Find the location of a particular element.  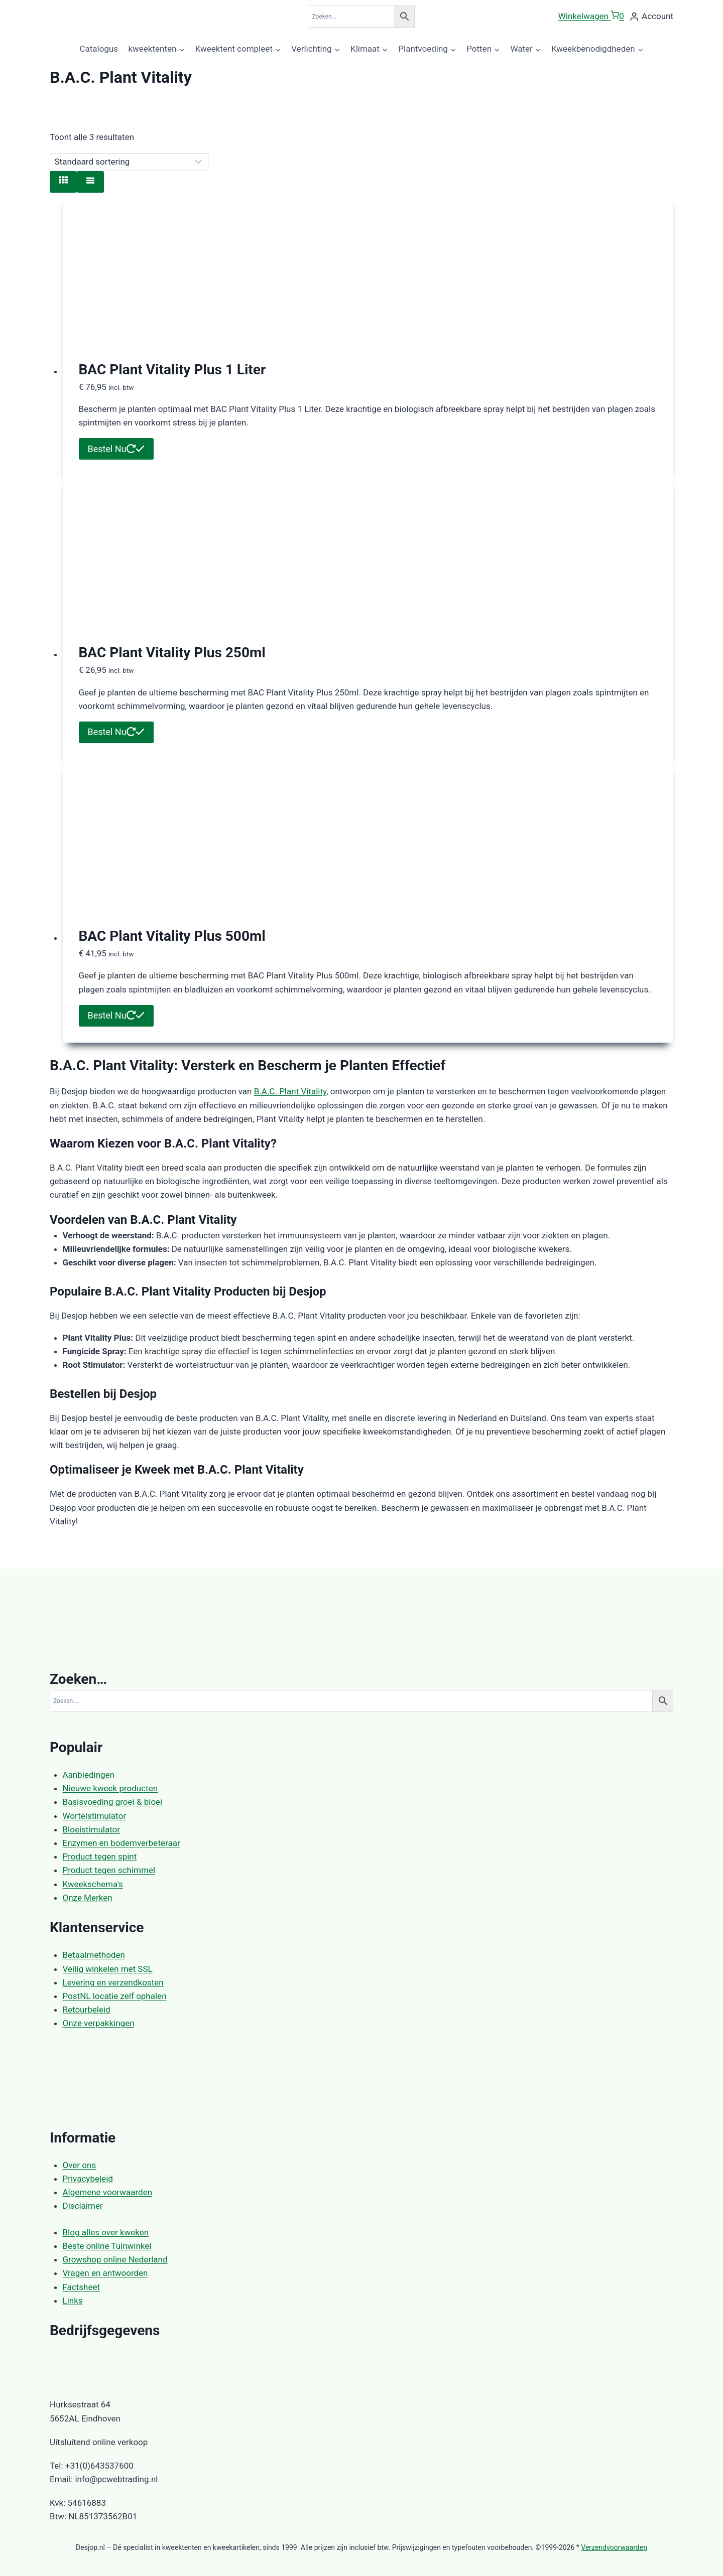

Wortelstimulator is located at coordinates (94, 1816).